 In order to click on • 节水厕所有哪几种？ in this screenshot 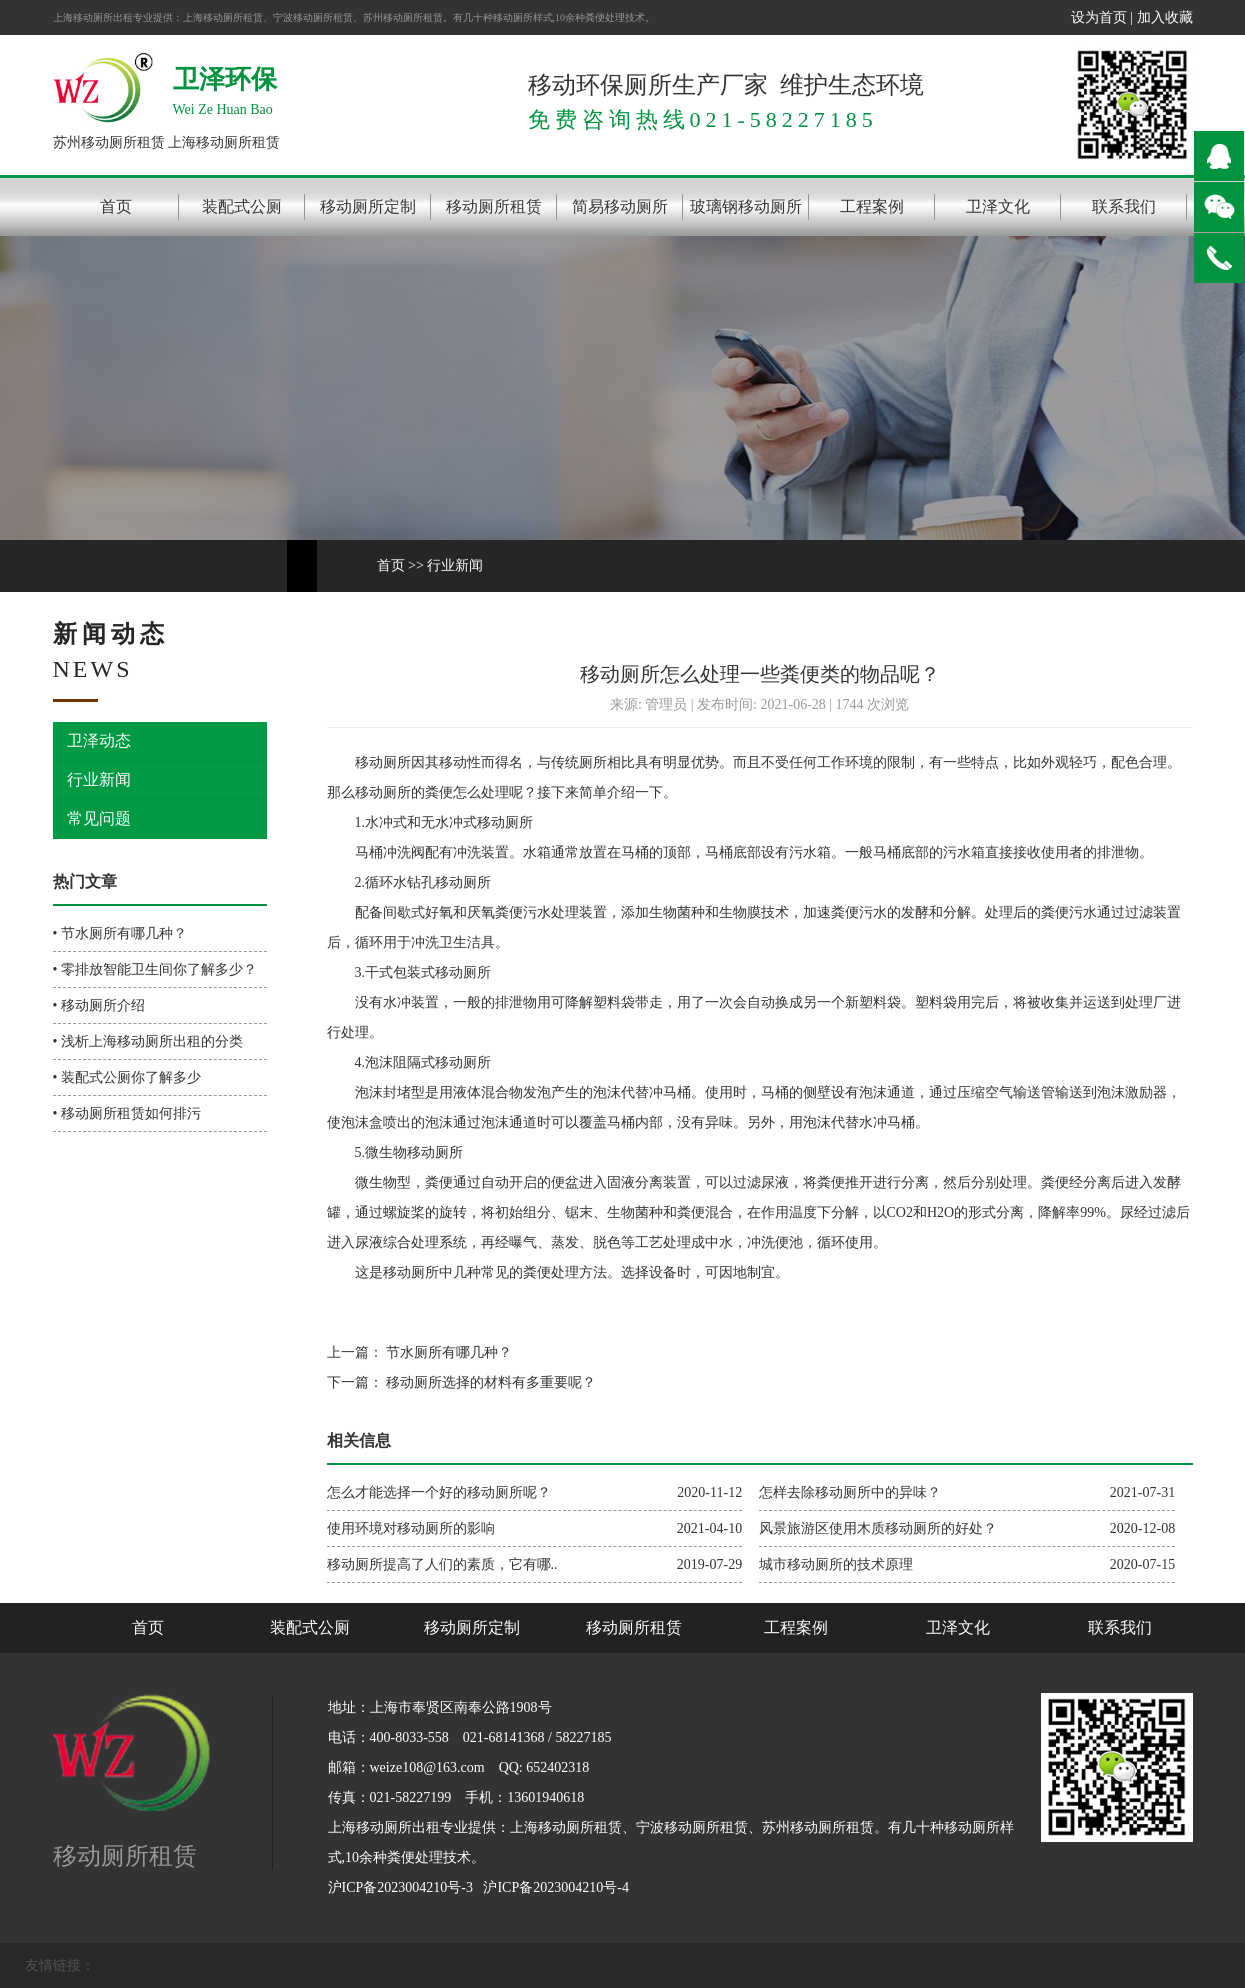, I will do `click(120, 933)`.